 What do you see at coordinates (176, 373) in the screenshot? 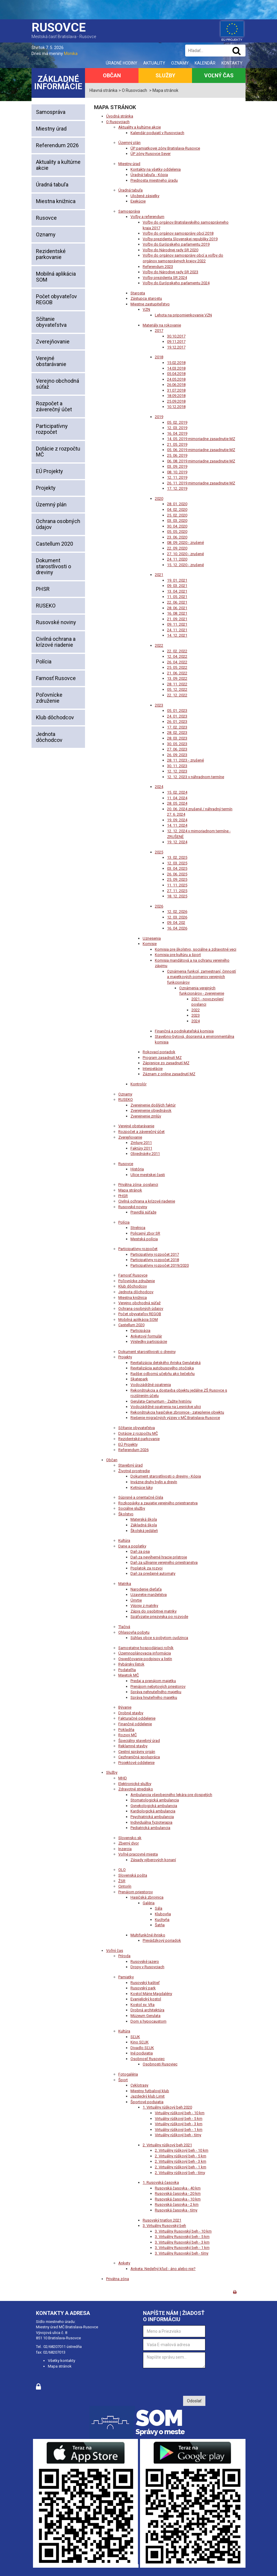
I see `05.04.2018` at bounding box center [176, 373].